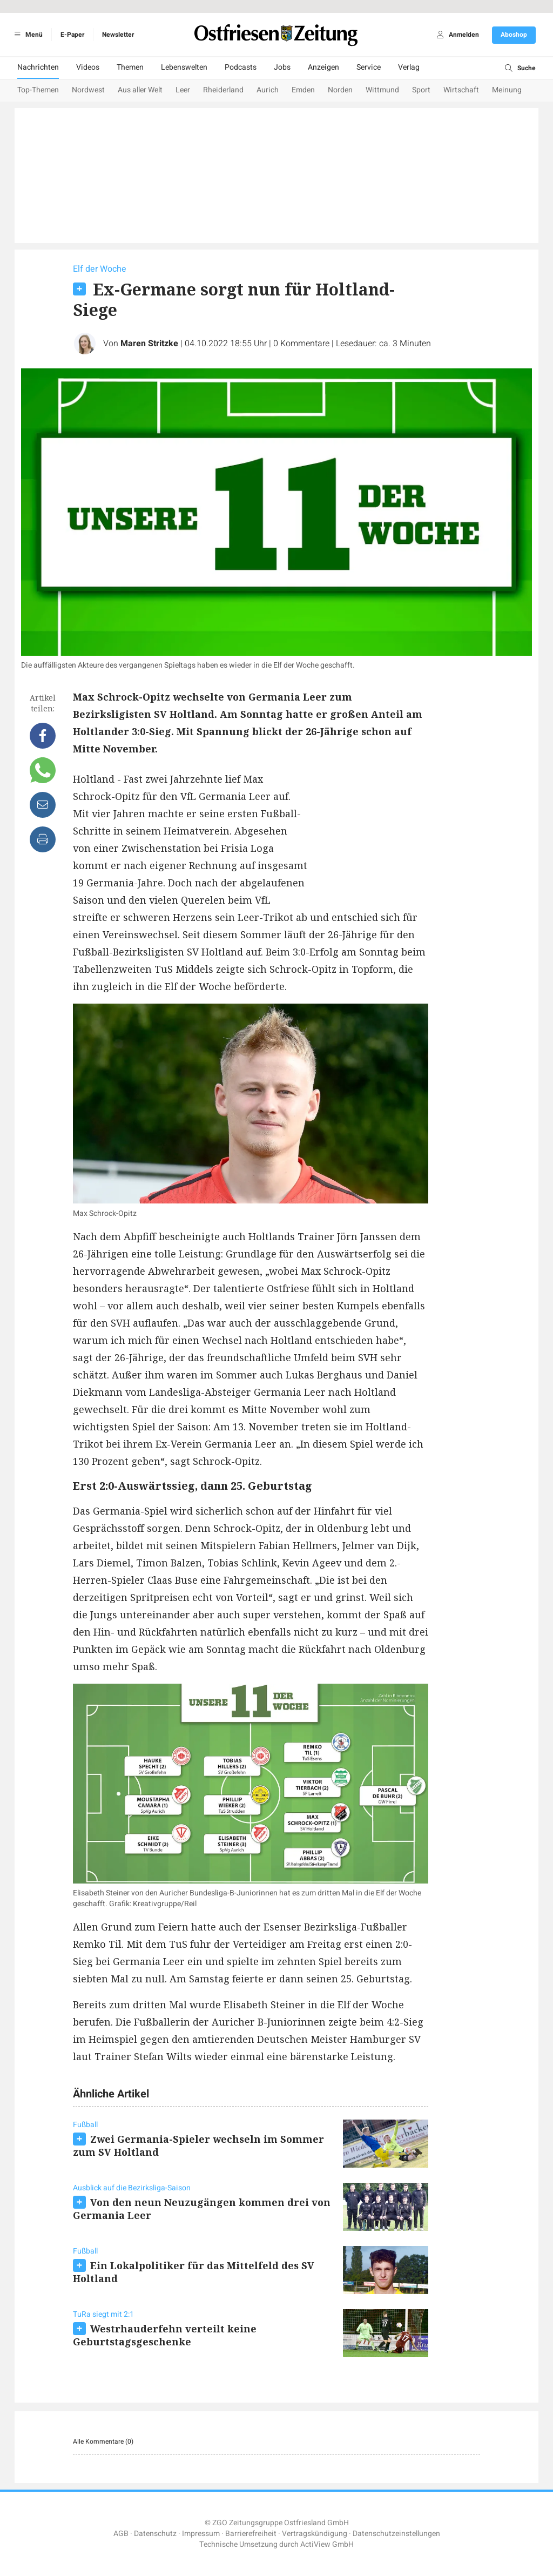 This screenshot has width=553, height=2576. I want to click on Anzeigen, so click(323, 67).